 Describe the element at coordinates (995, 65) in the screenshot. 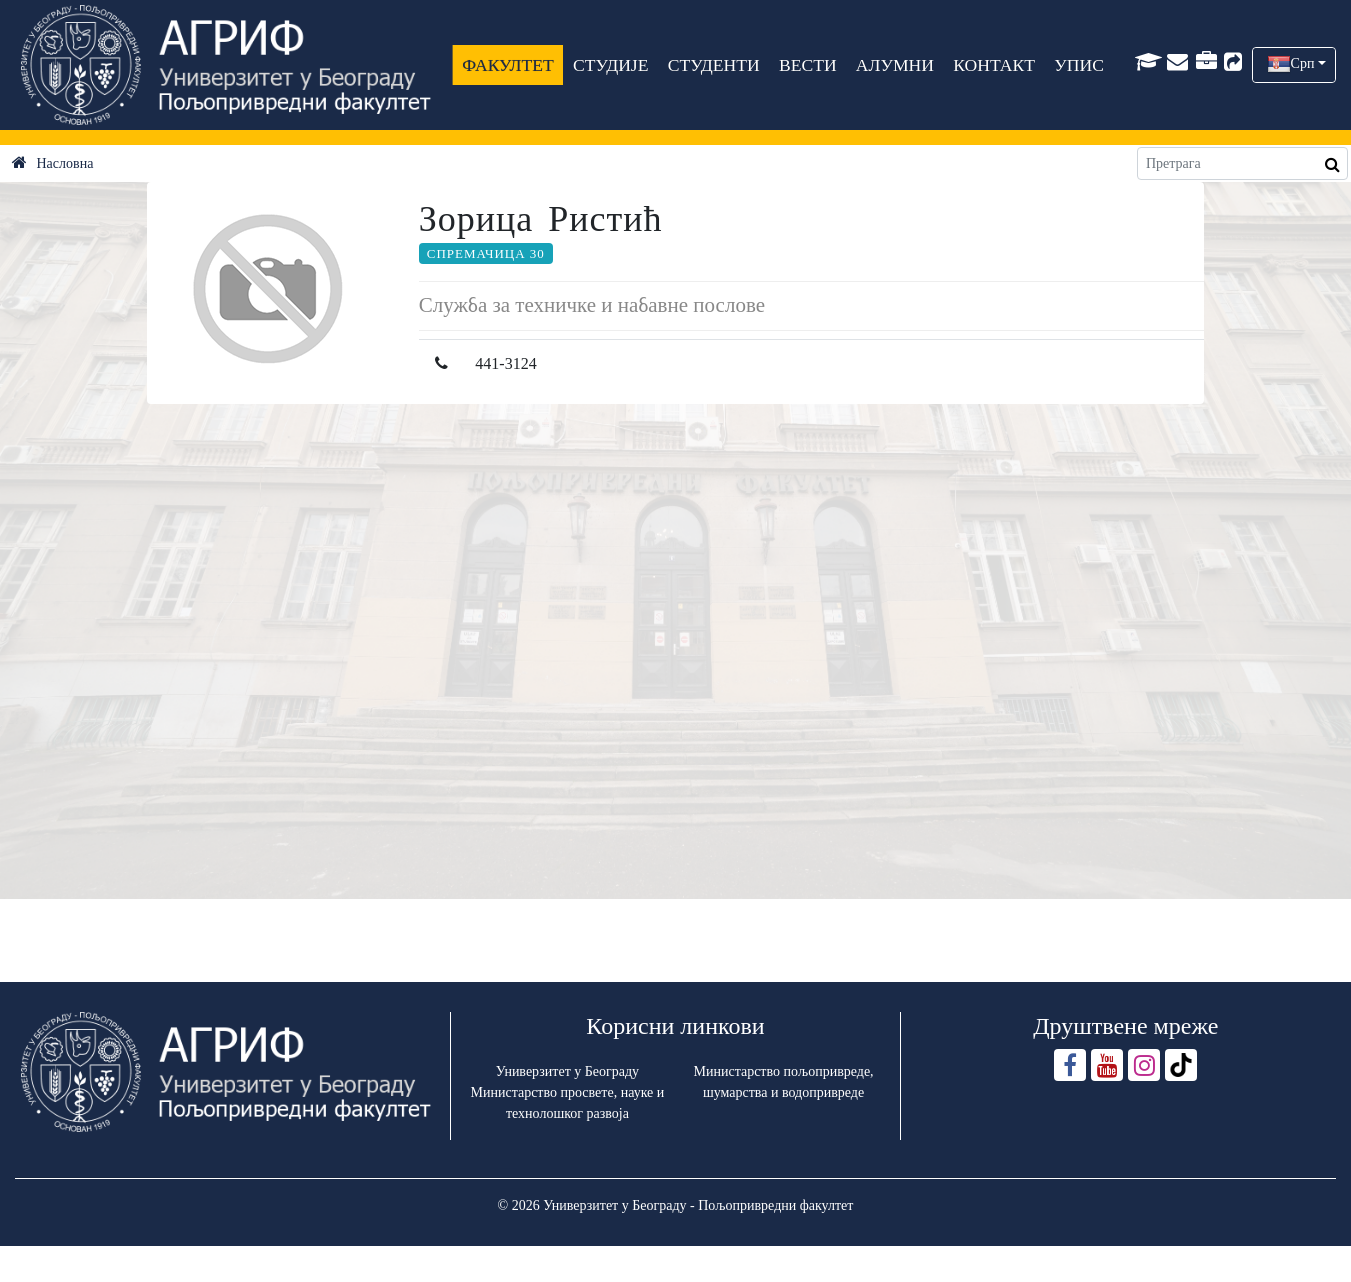

I see `КОНТАКТ` at that location.